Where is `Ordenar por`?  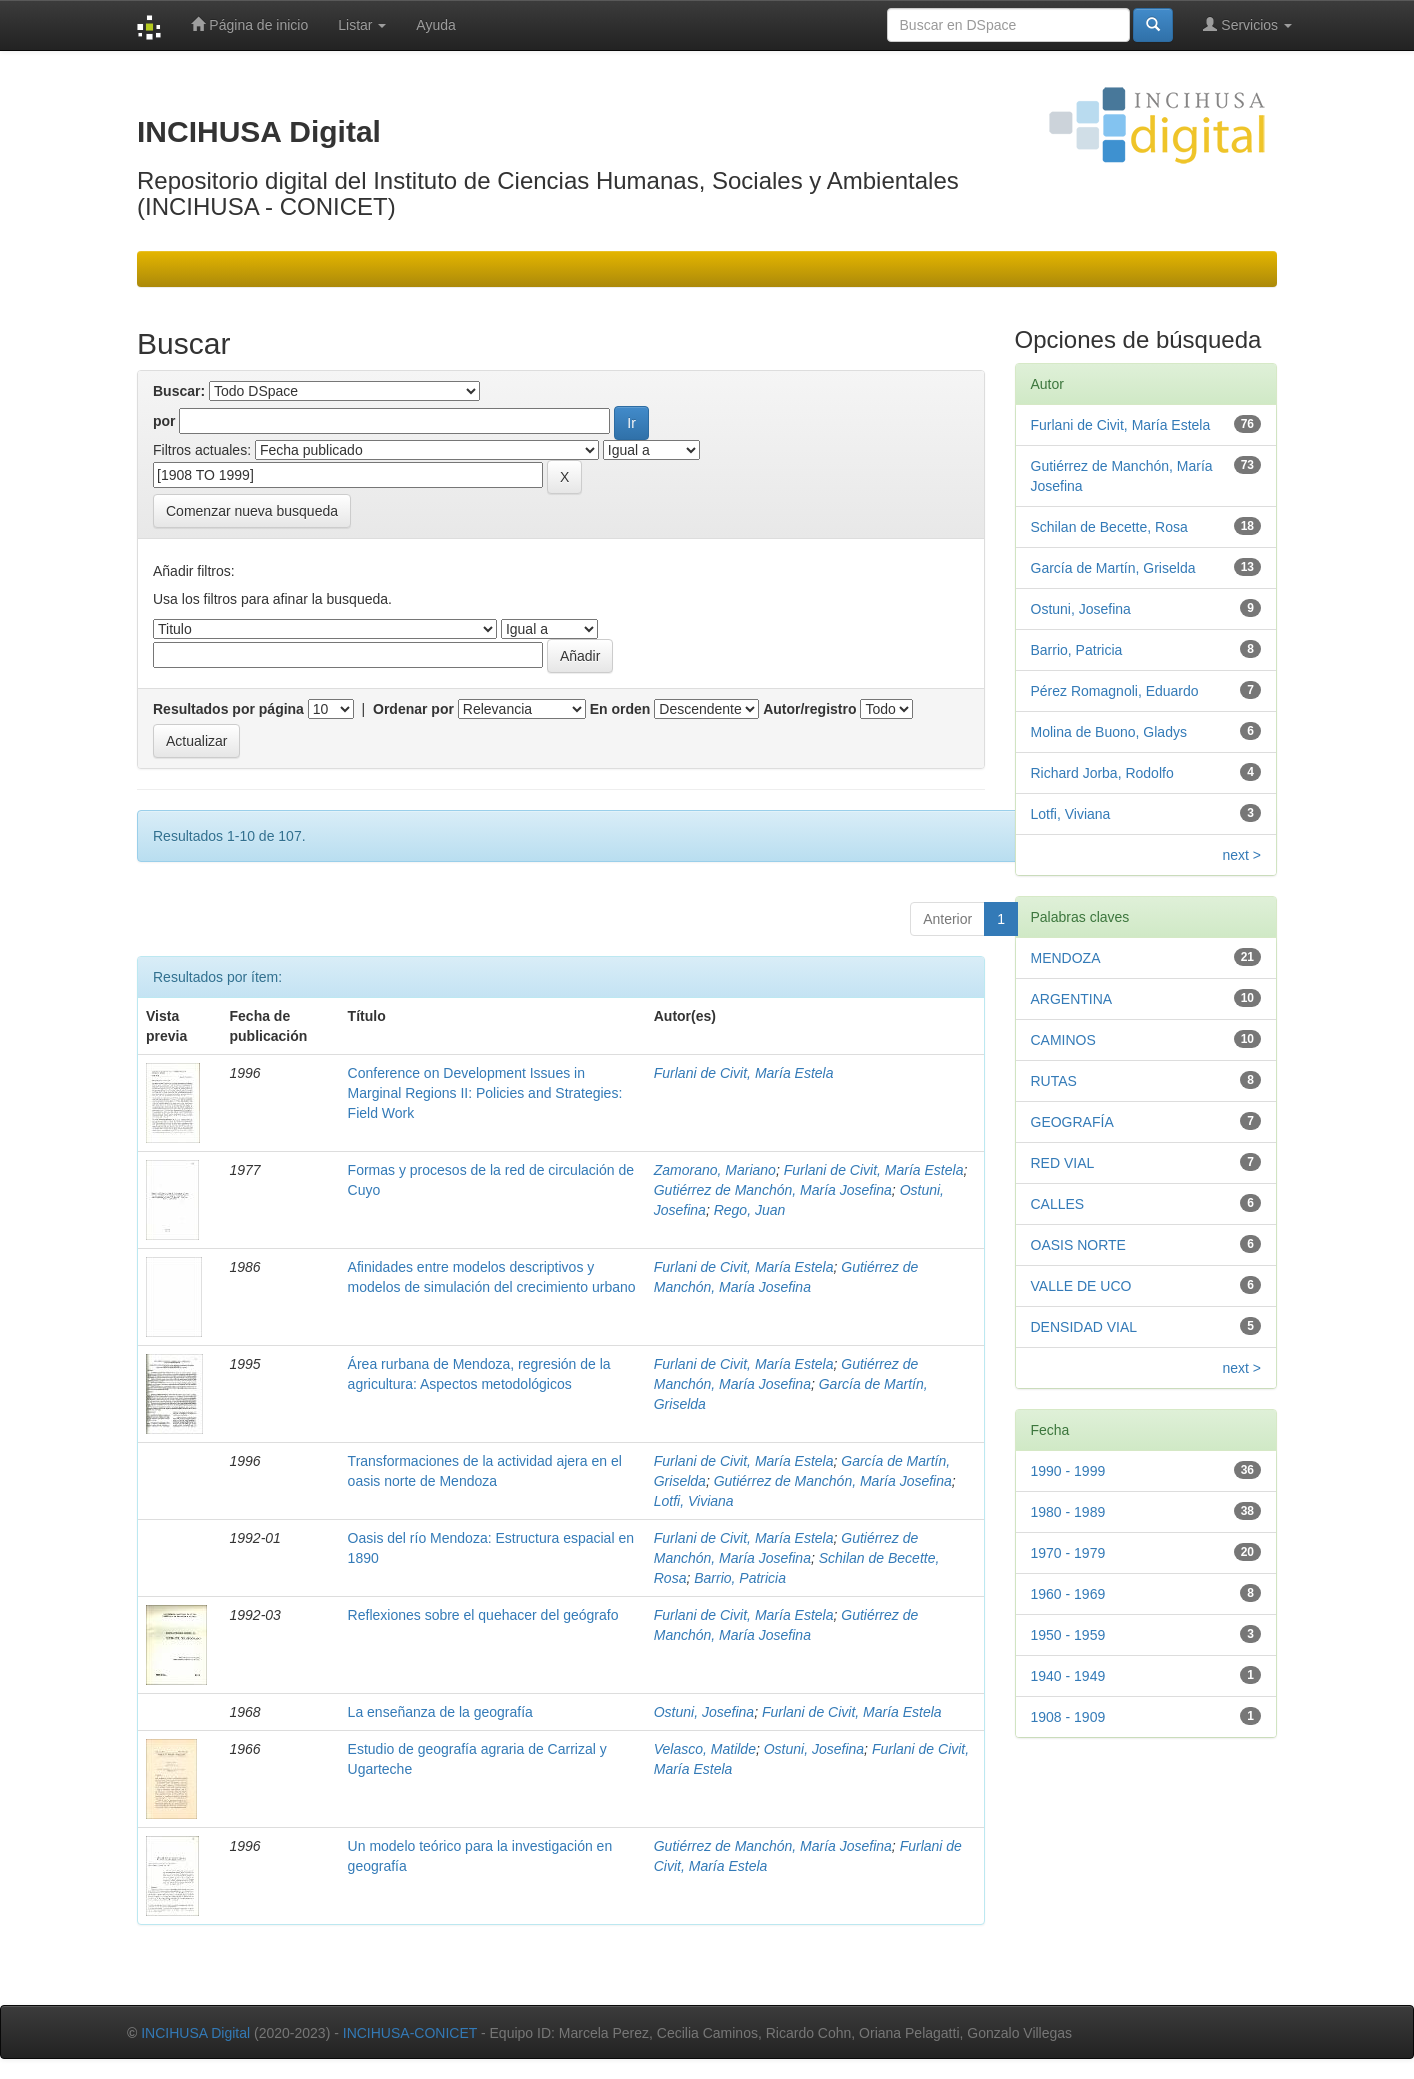
Ordenar por is located at coordinates (413, 709).